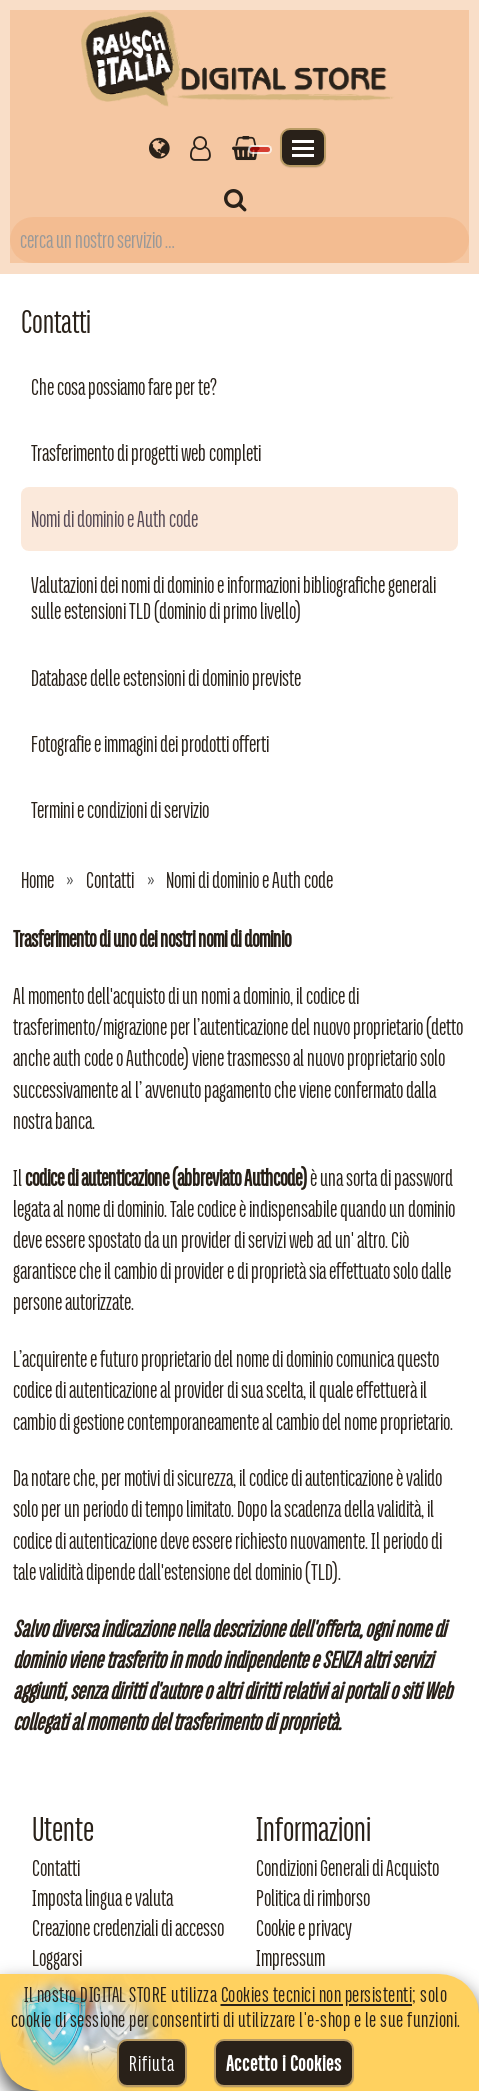 This screenshot has height=2091, width=479. Describe the element at coordinates (233, 598) in the screenshot. I see `Valutazioni dei nomi di dominio e informazioni bibliografiche generali sulle estensioni TLD (dominio di primo livello)` at that location.